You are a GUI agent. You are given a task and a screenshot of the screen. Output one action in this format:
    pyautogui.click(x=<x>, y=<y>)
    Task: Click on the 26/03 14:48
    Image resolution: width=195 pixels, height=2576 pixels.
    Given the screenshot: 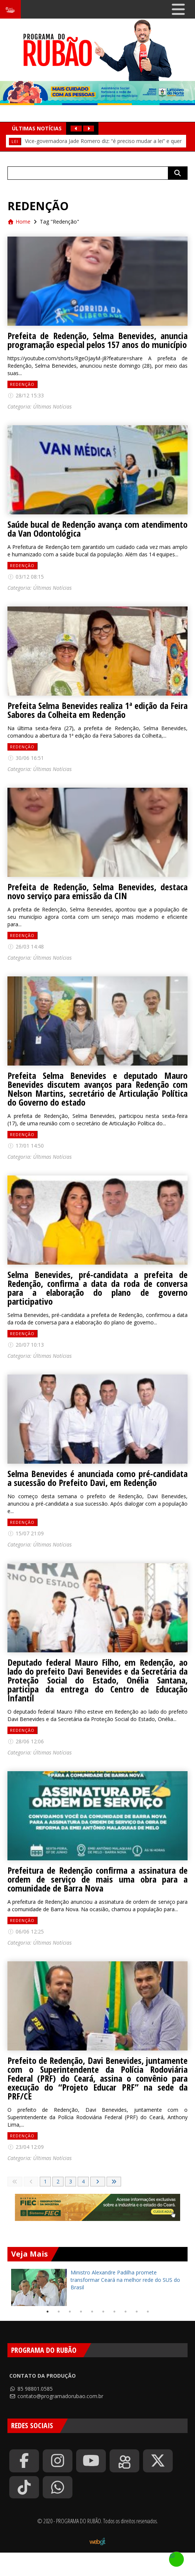 What is the action you would take?
    pyautogui.click(x=25, y=946)
    